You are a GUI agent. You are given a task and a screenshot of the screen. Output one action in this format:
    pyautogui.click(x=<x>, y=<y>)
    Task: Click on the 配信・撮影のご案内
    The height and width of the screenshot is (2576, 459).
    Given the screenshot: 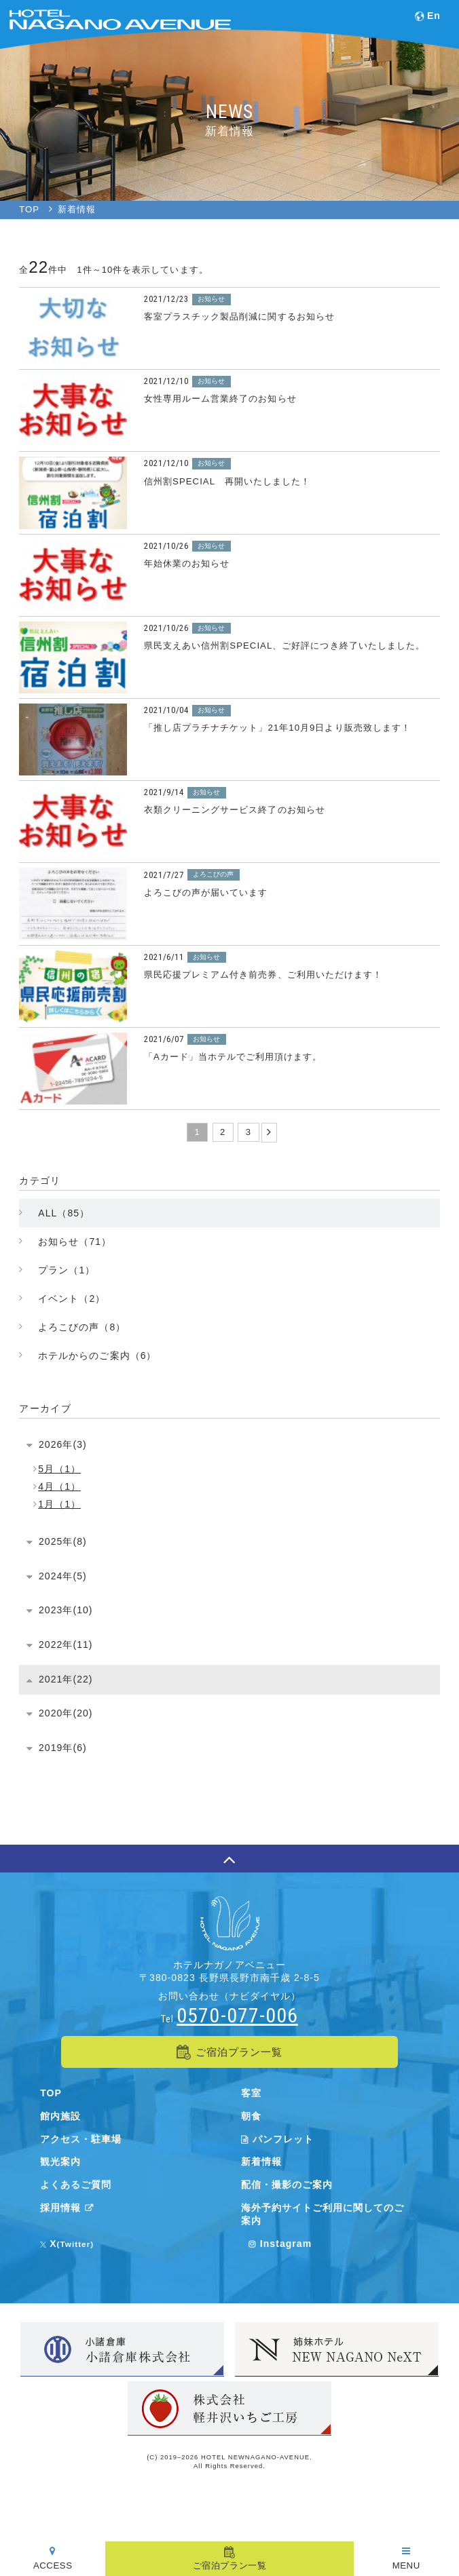 What is the action you would take?
    pyautogui.click(x=287, y=2184)
    